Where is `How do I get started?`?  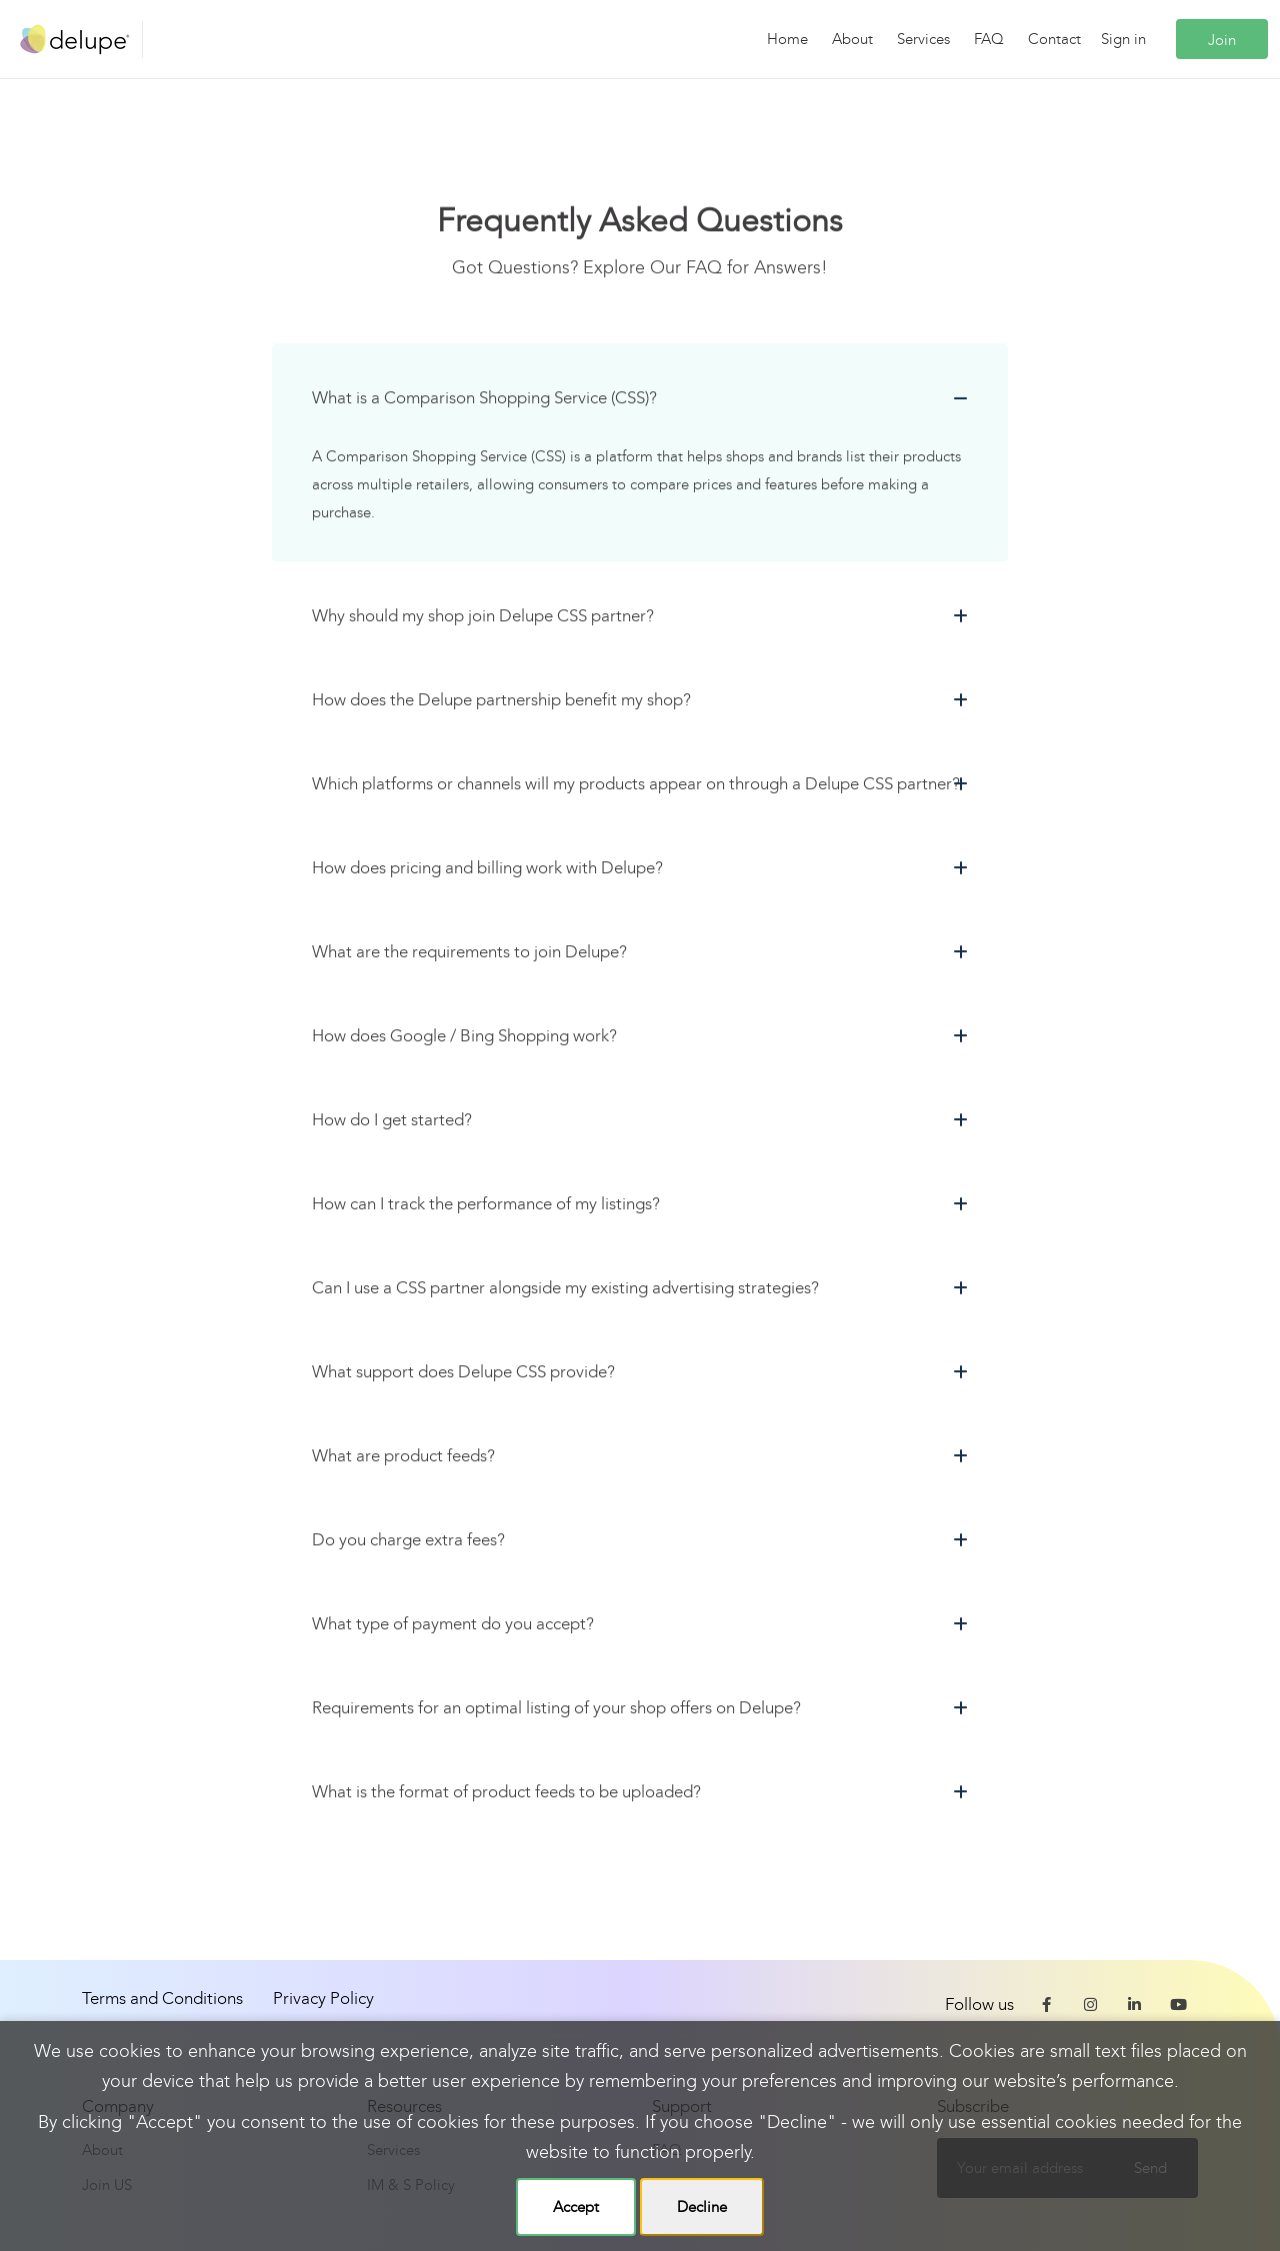
How do I get started? is located at coordinates (392, 1123).